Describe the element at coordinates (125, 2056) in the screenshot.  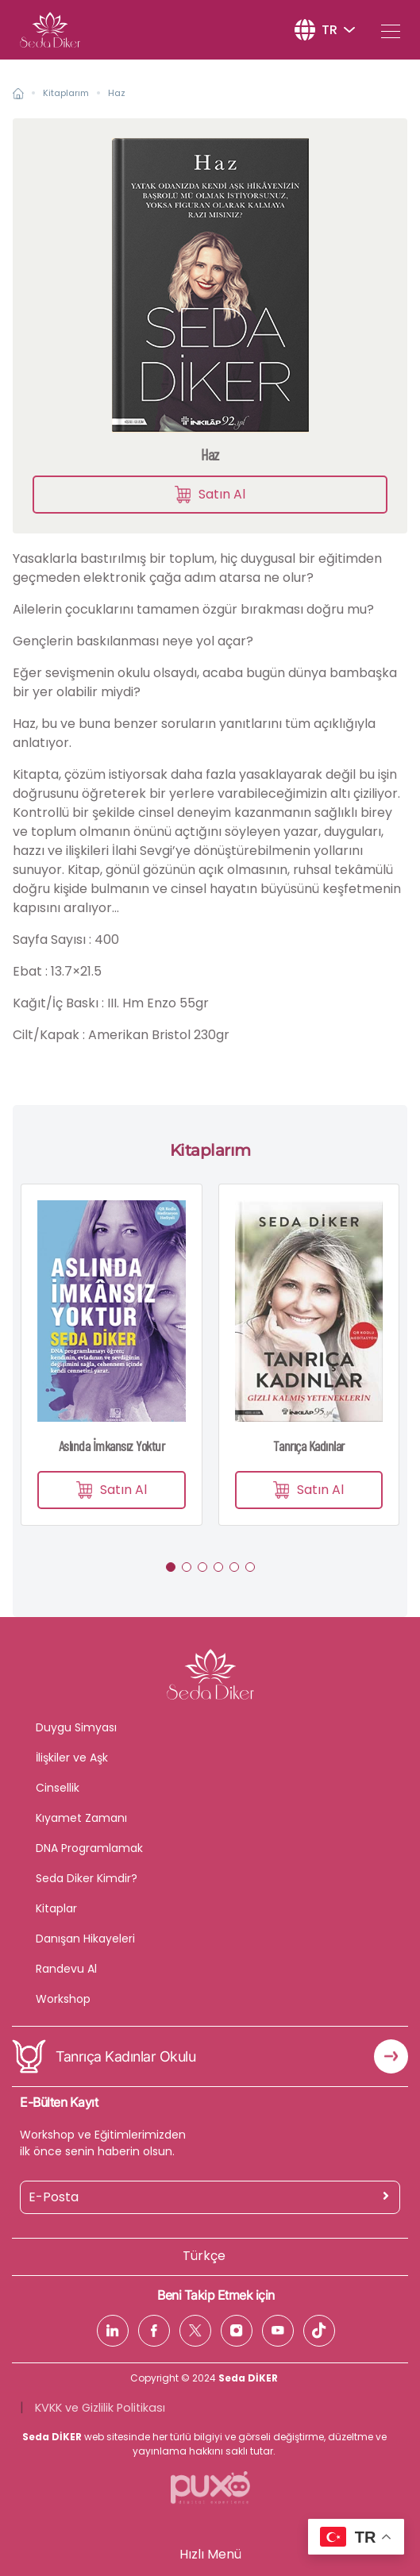
I see `Tanrıça Kadınlar Okulu` at that location.